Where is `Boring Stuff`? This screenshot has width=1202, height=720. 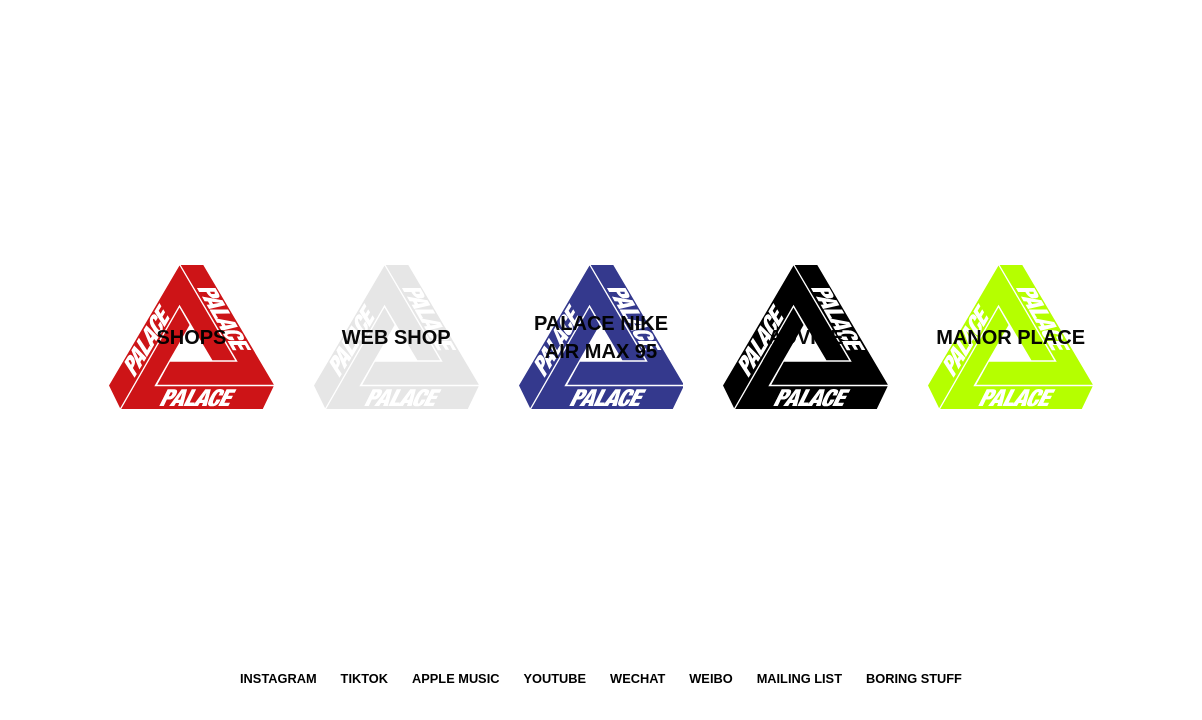 Boring Stuff is located at coordinates (914, 678).